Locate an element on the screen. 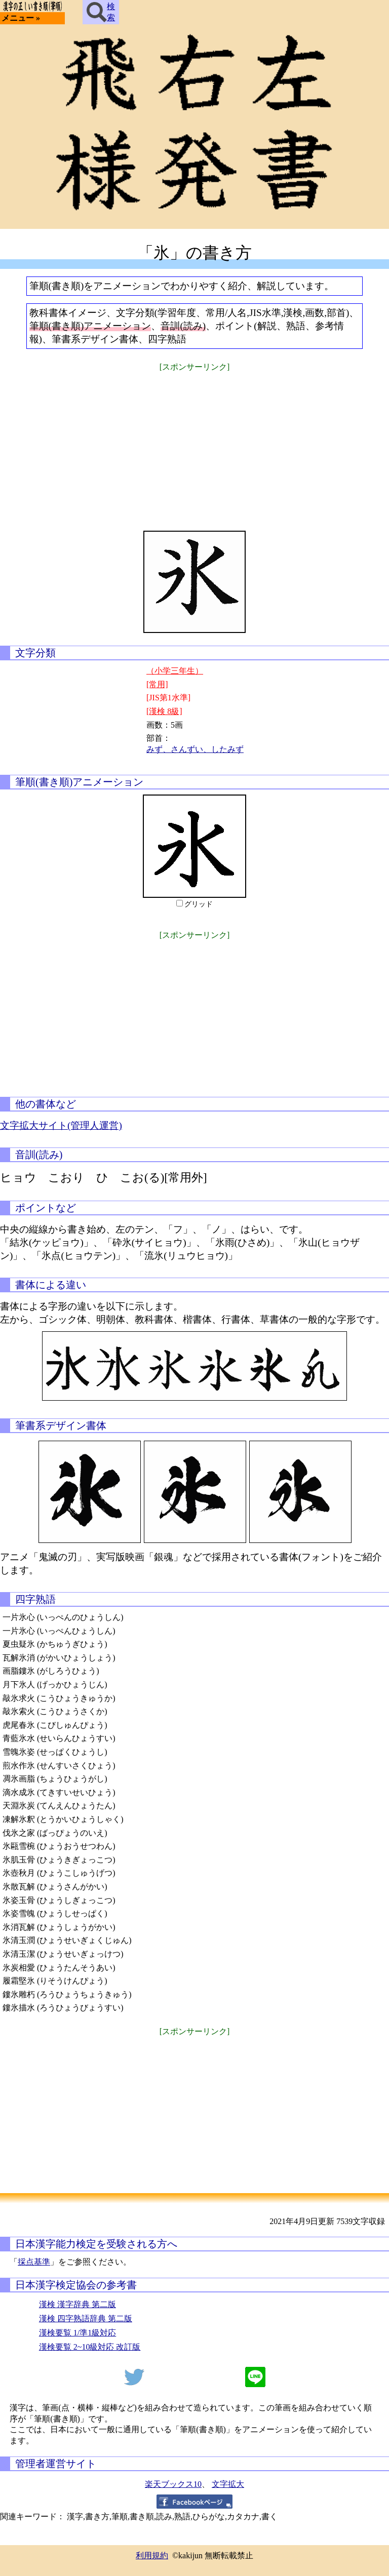 The image size is (389, 2576). 文字拡大サイト(管理人運営) is located at coordinates (61, 1125).